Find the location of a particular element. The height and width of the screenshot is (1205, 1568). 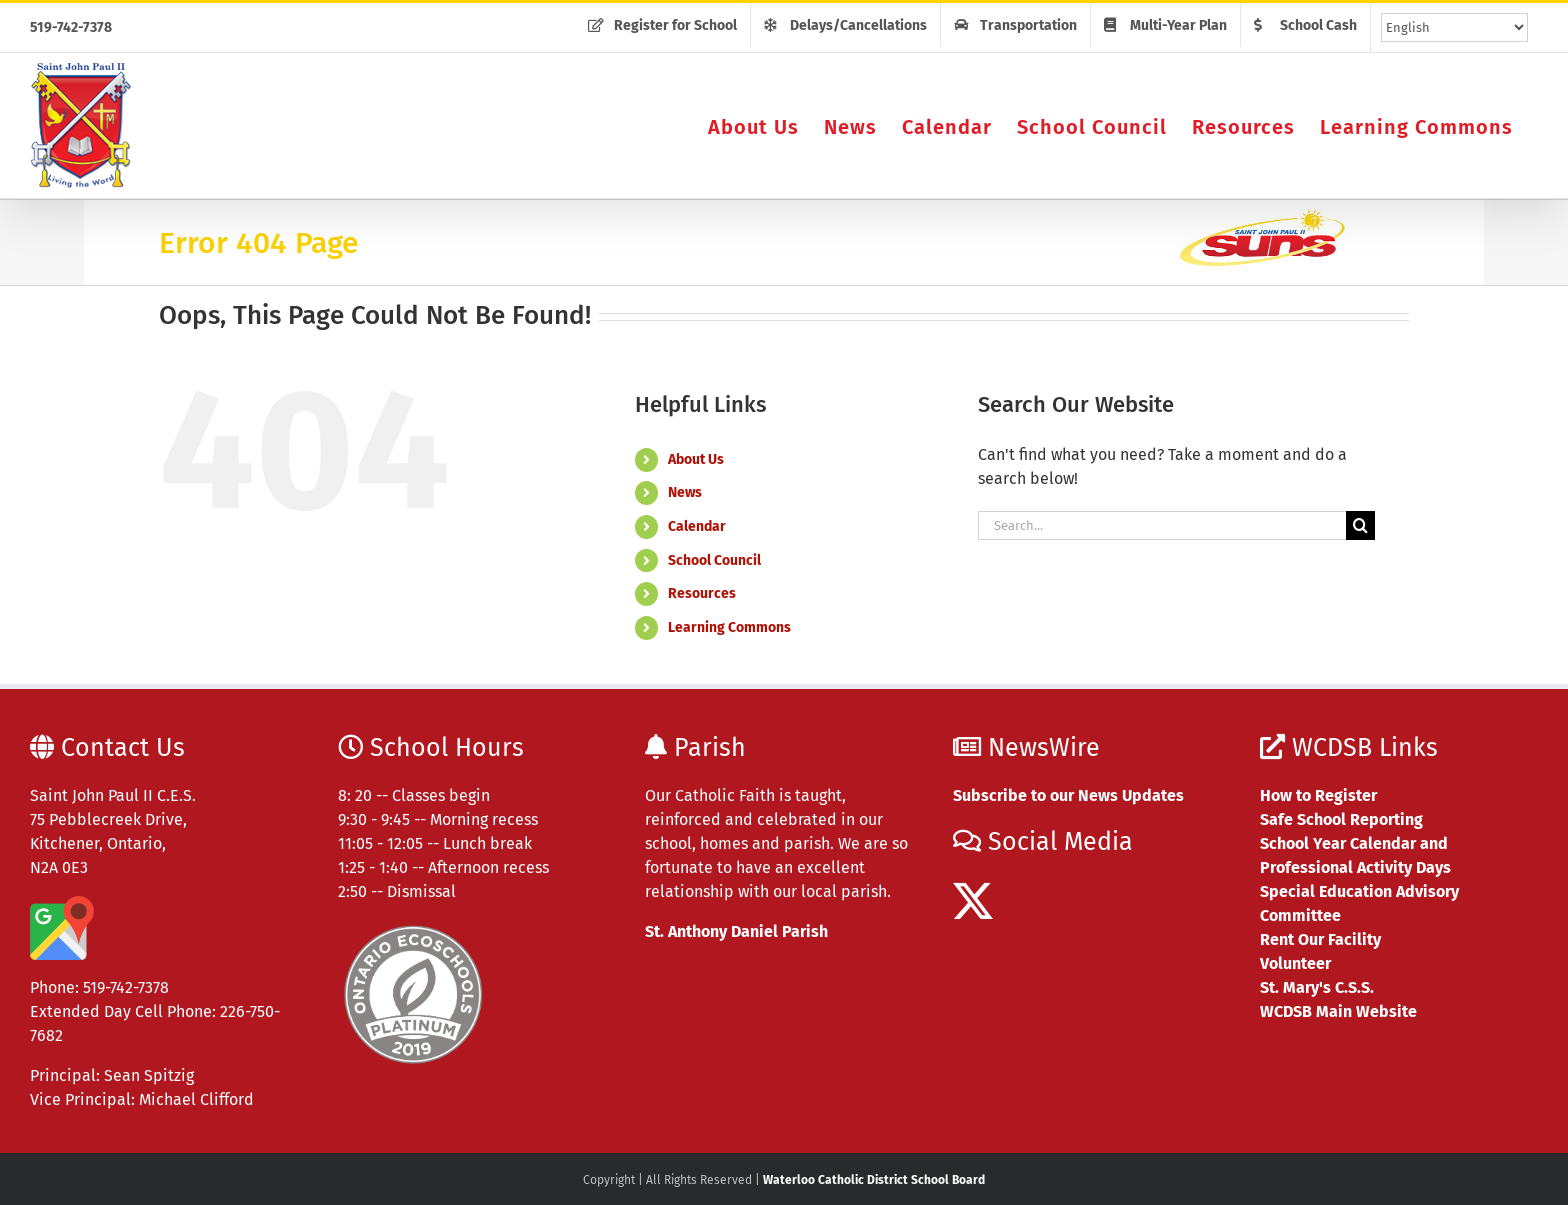

How to Register is located at coordinates (1318, 795).